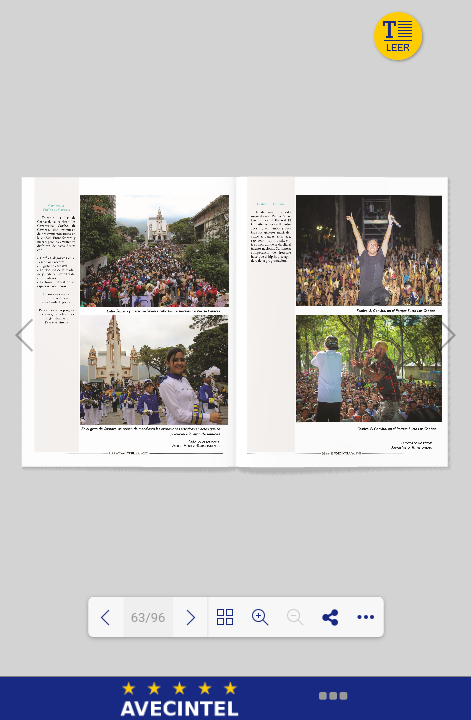 This screenshot has width=471, height=720. Describe the element at coordinates (148, 617) in the screenshot. I see `63/96` at that location.